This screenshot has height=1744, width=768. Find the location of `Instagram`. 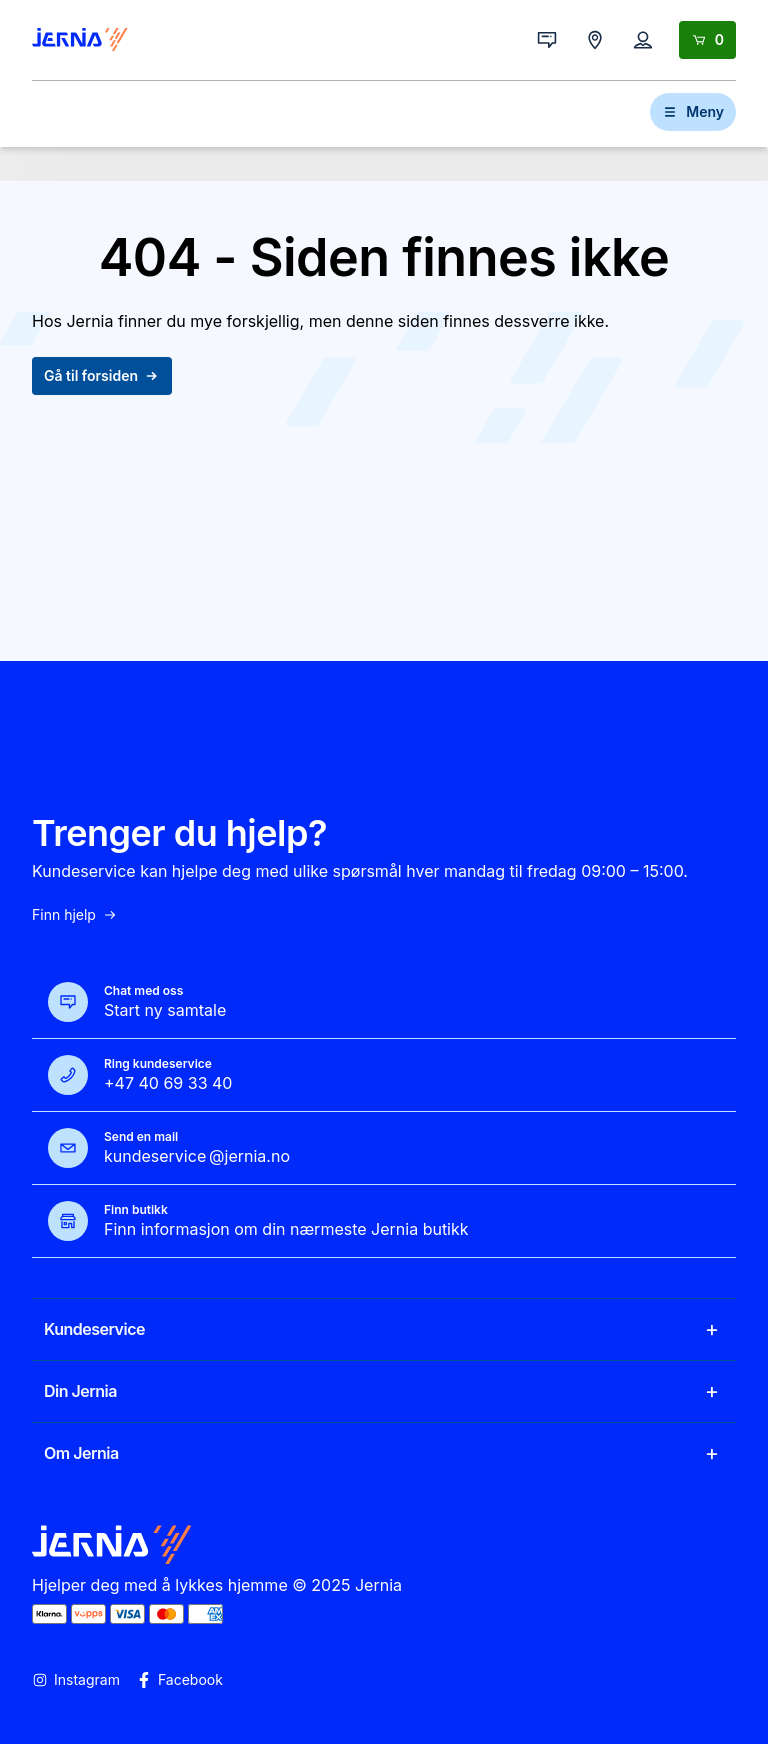

Instagram is located at coordinates (76, 1680).